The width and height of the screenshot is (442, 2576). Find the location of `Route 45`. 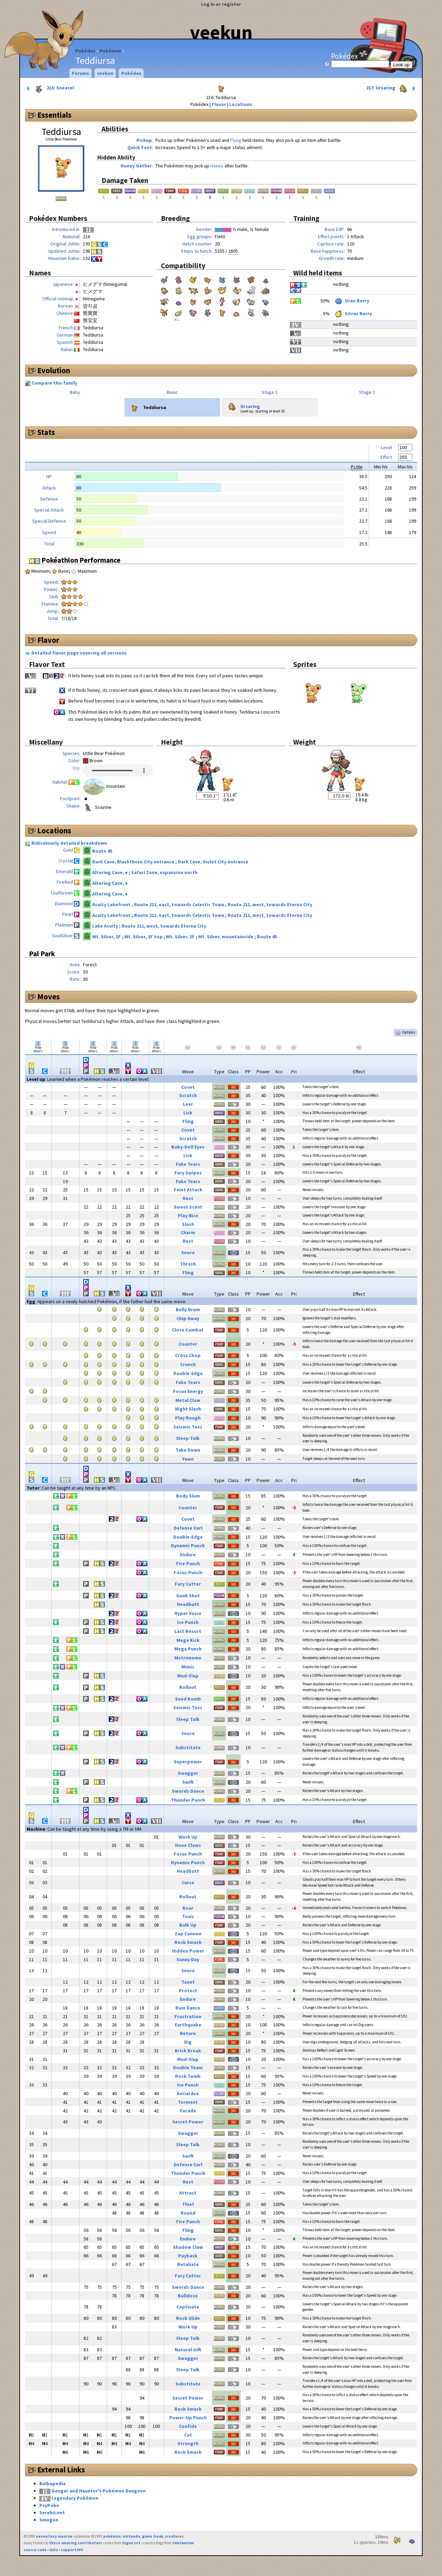

Route 45 is located at coordinates (102, 851).